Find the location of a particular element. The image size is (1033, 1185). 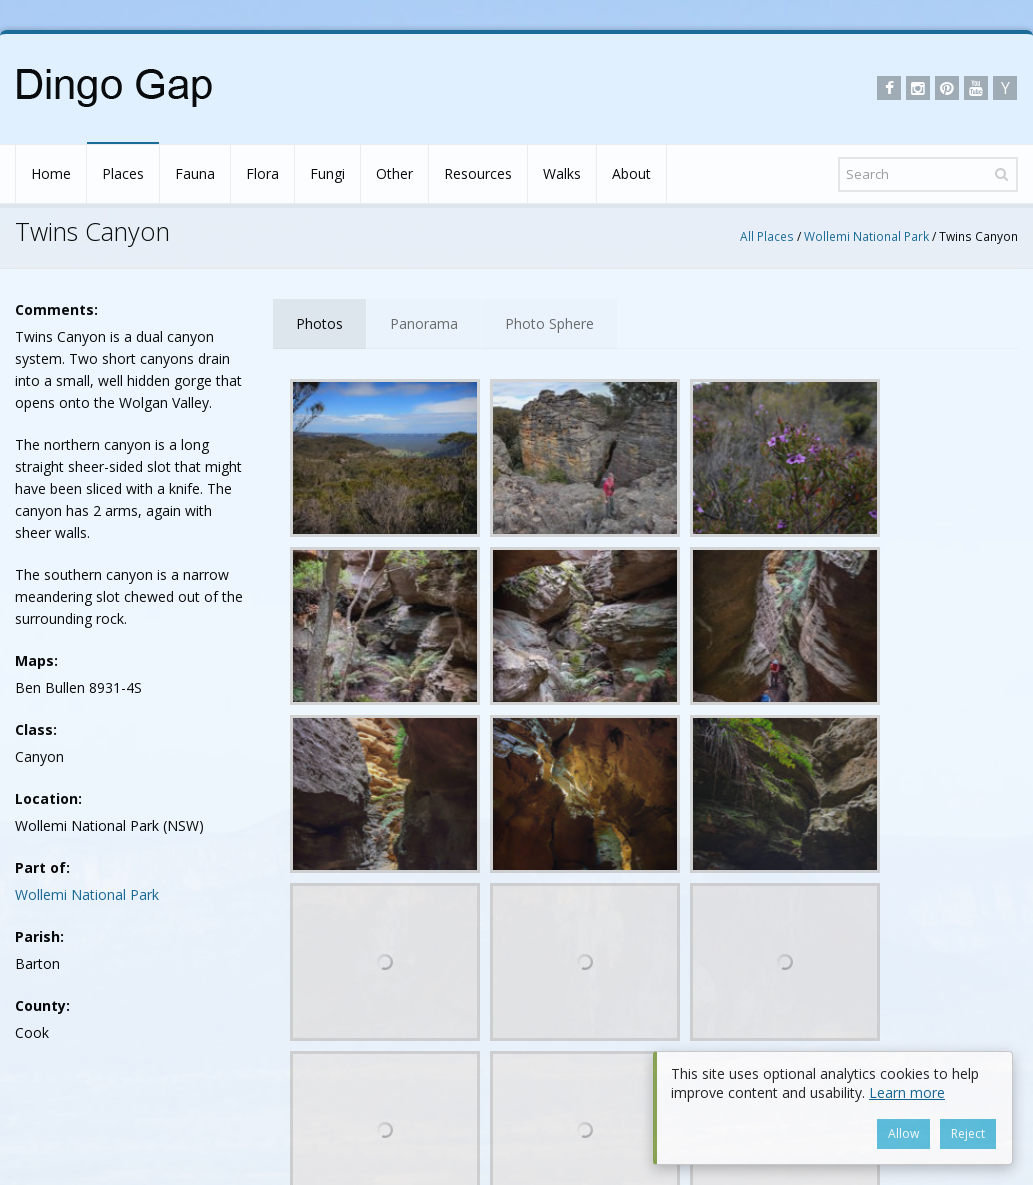

Fauna is located at coordinates (195, 173).